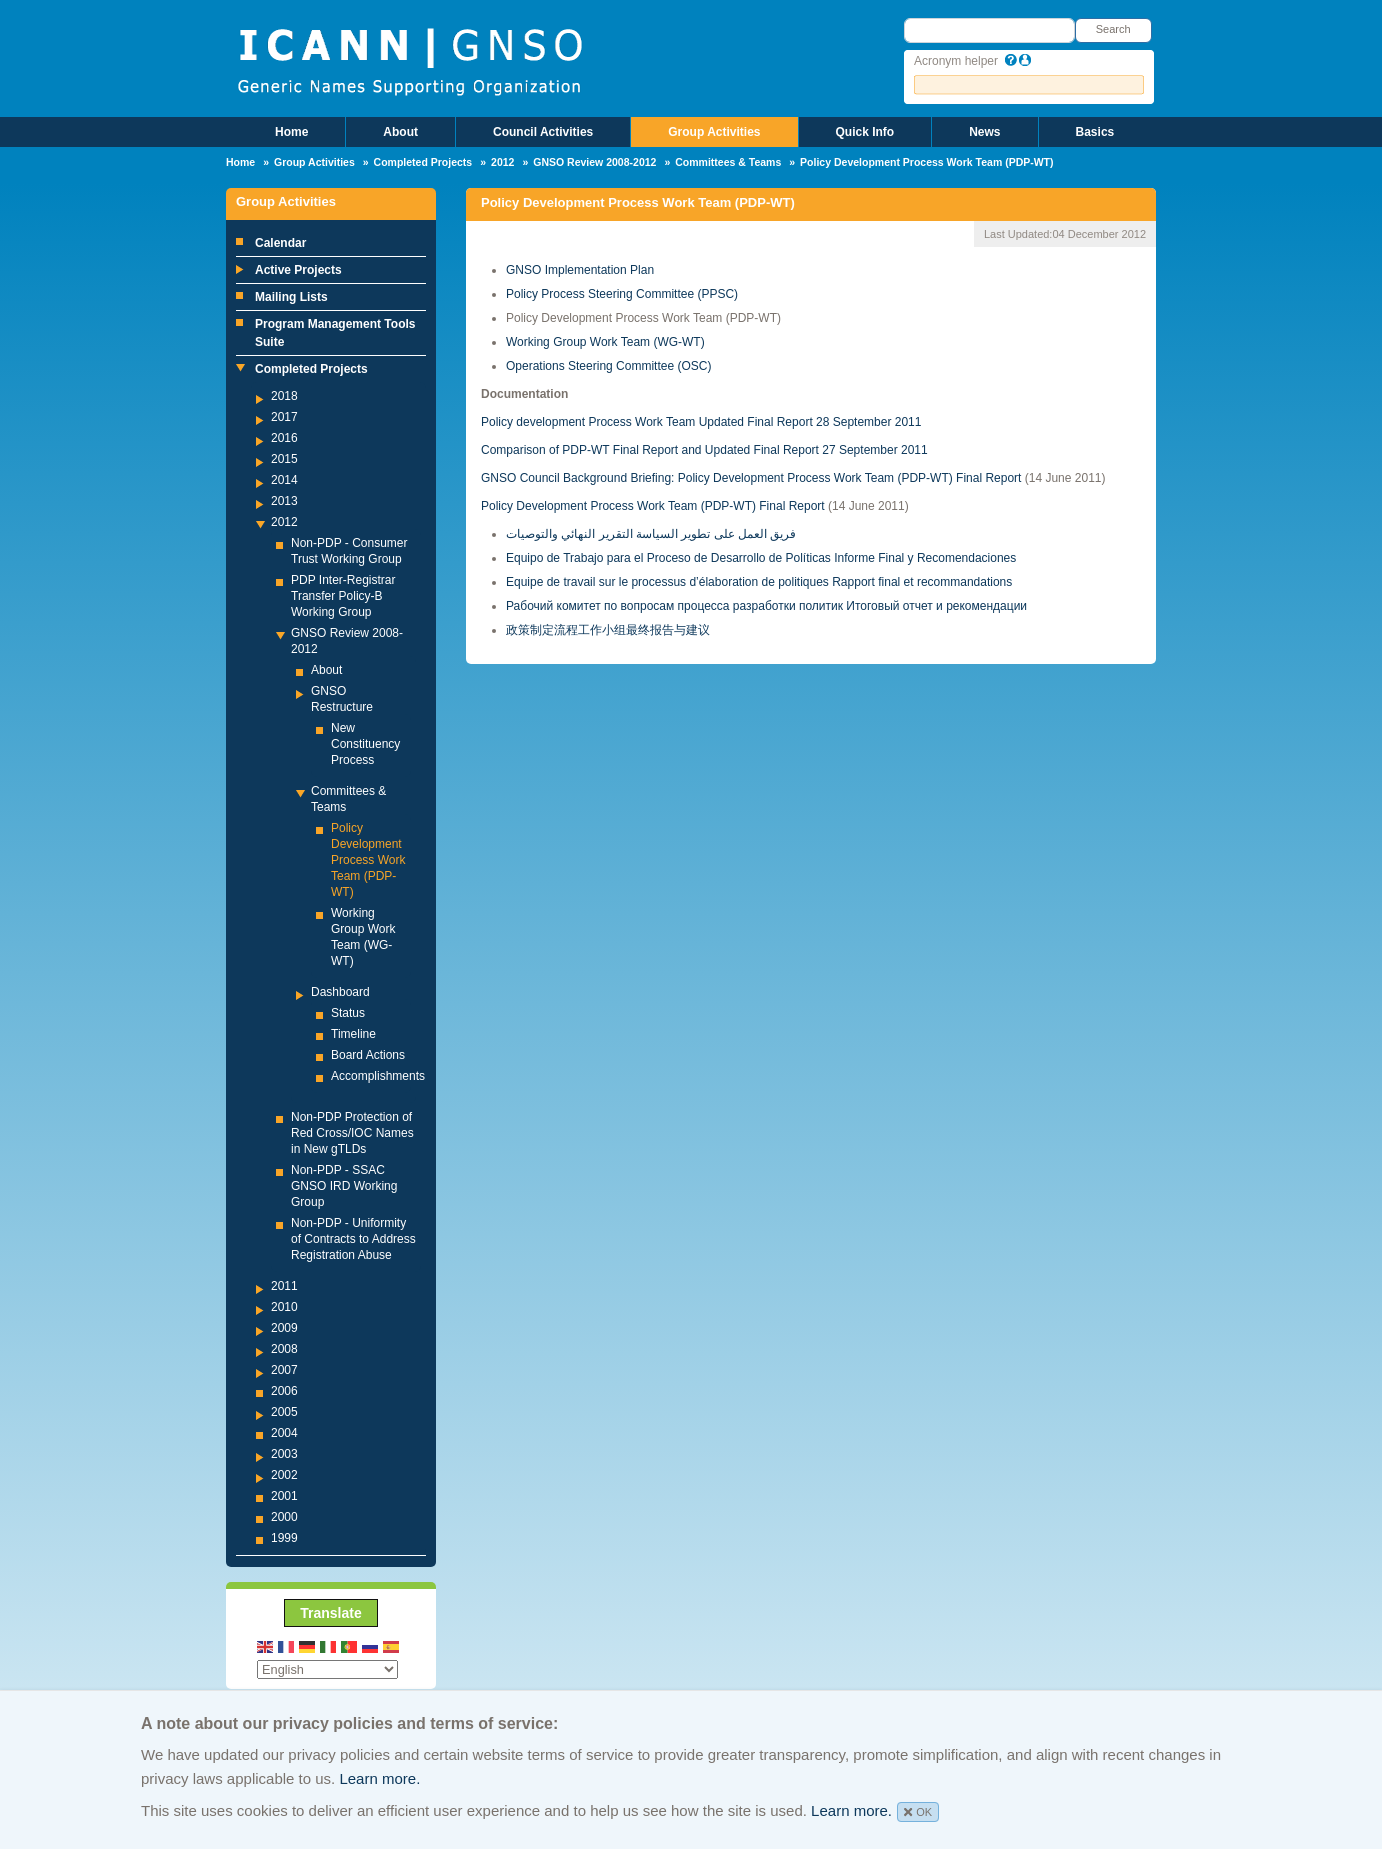 The width and height of the screenshot is (1382, 1849). I want to click on GNSO Implementation Plan, so click(580, 270).